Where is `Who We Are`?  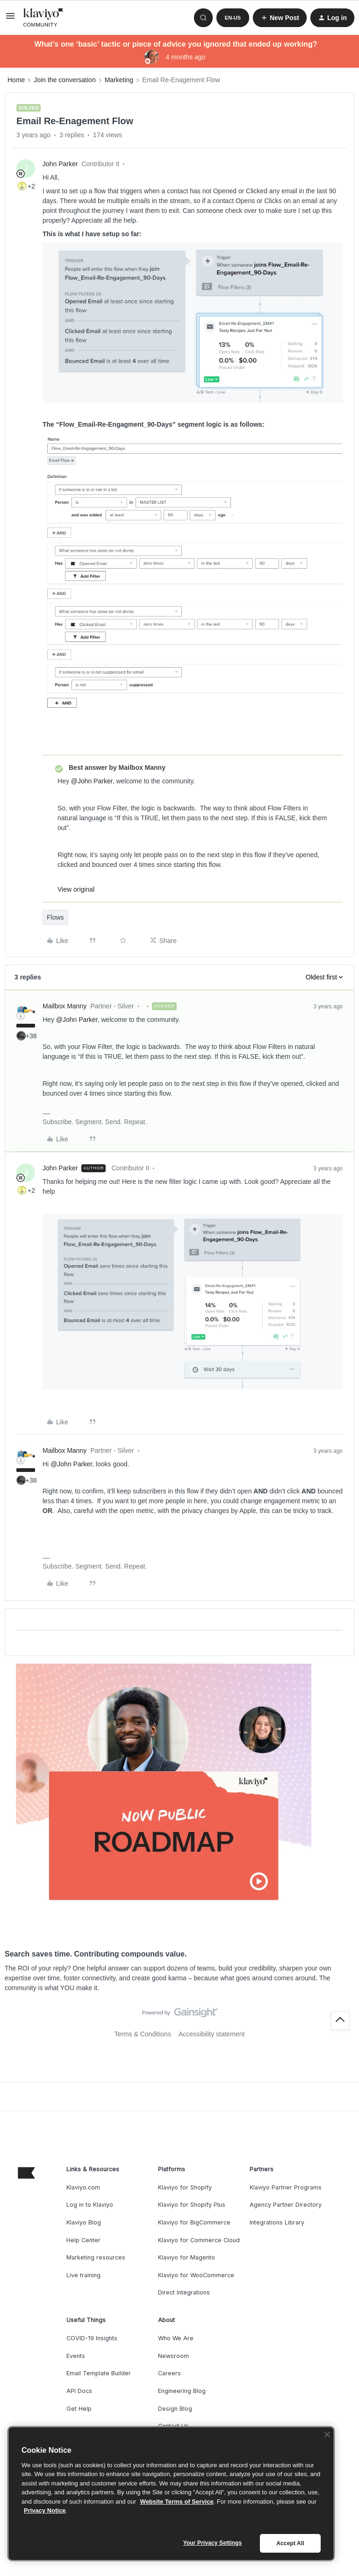
Who We Are is located at coordinates (176, 2338).